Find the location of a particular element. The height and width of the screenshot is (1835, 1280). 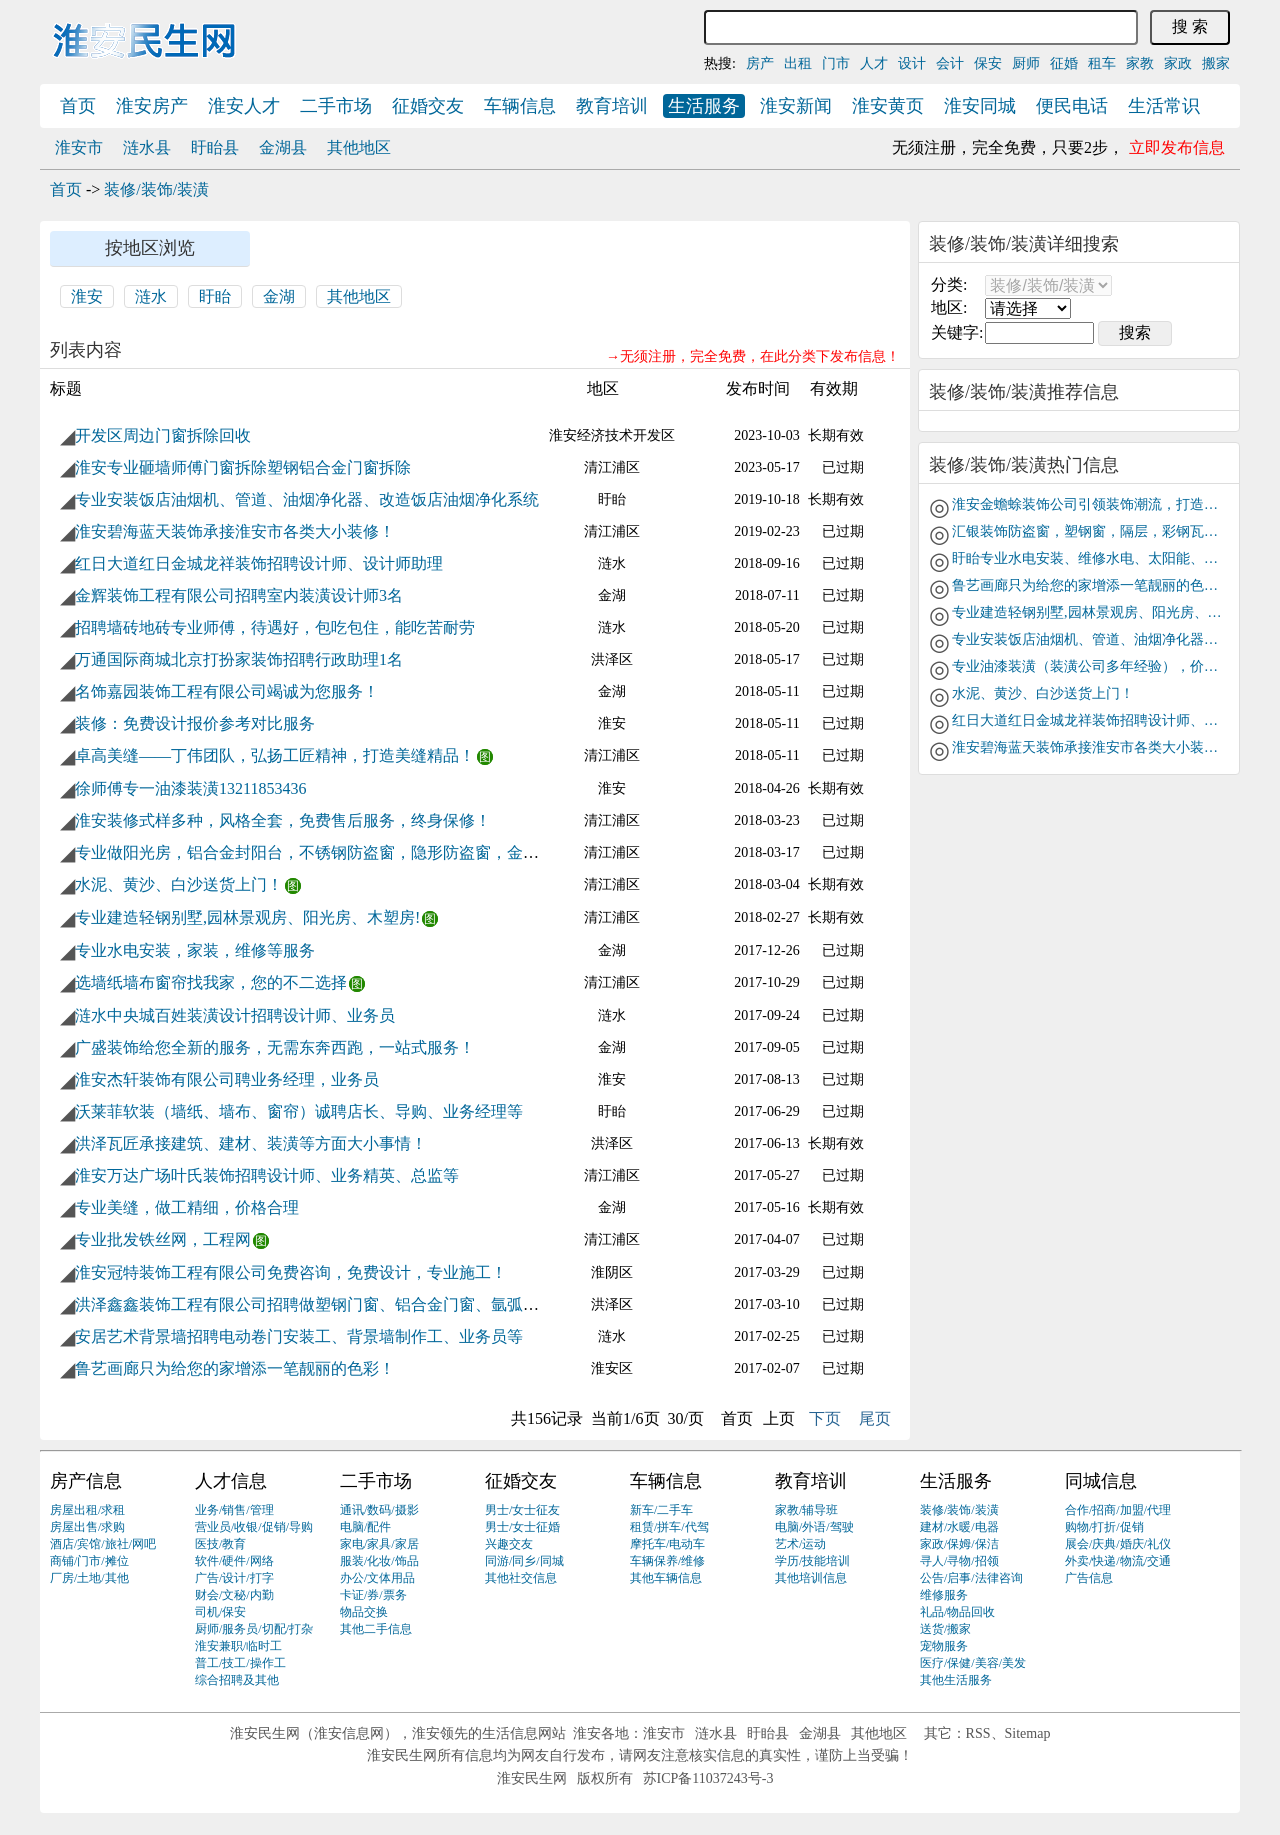

厂房/土地/其他 is located at coordinates (89, 1578).